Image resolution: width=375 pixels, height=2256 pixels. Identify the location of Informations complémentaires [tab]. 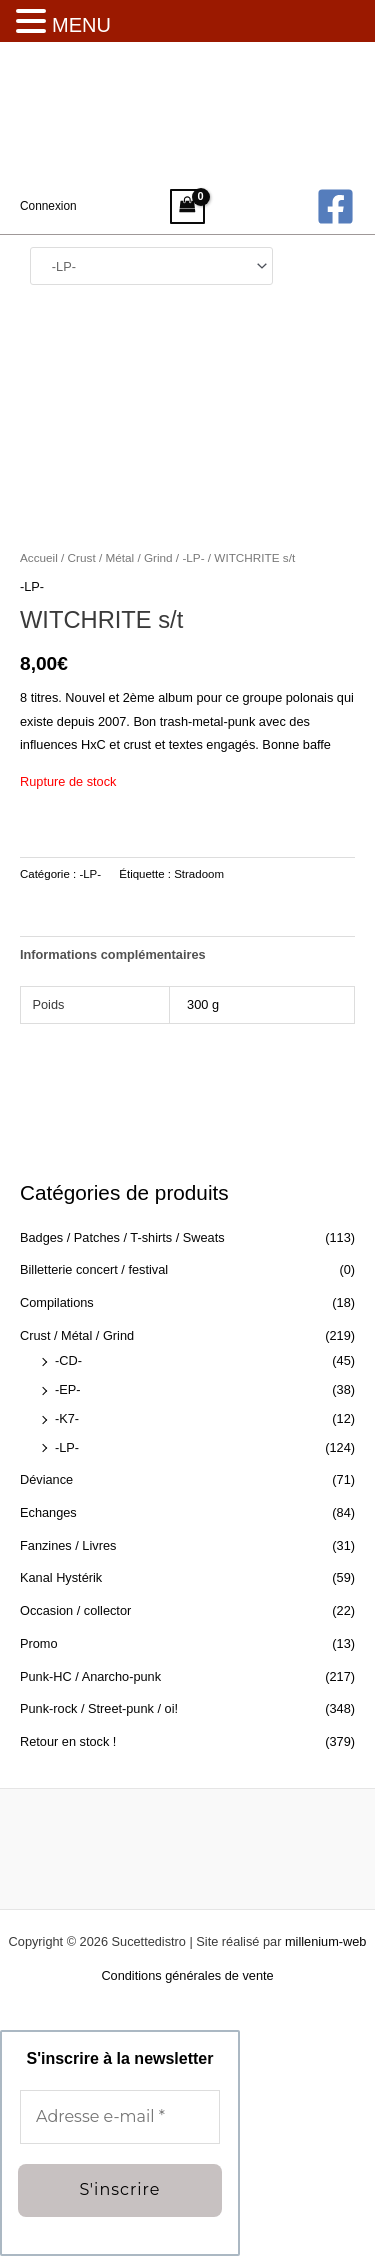
(113, 954).